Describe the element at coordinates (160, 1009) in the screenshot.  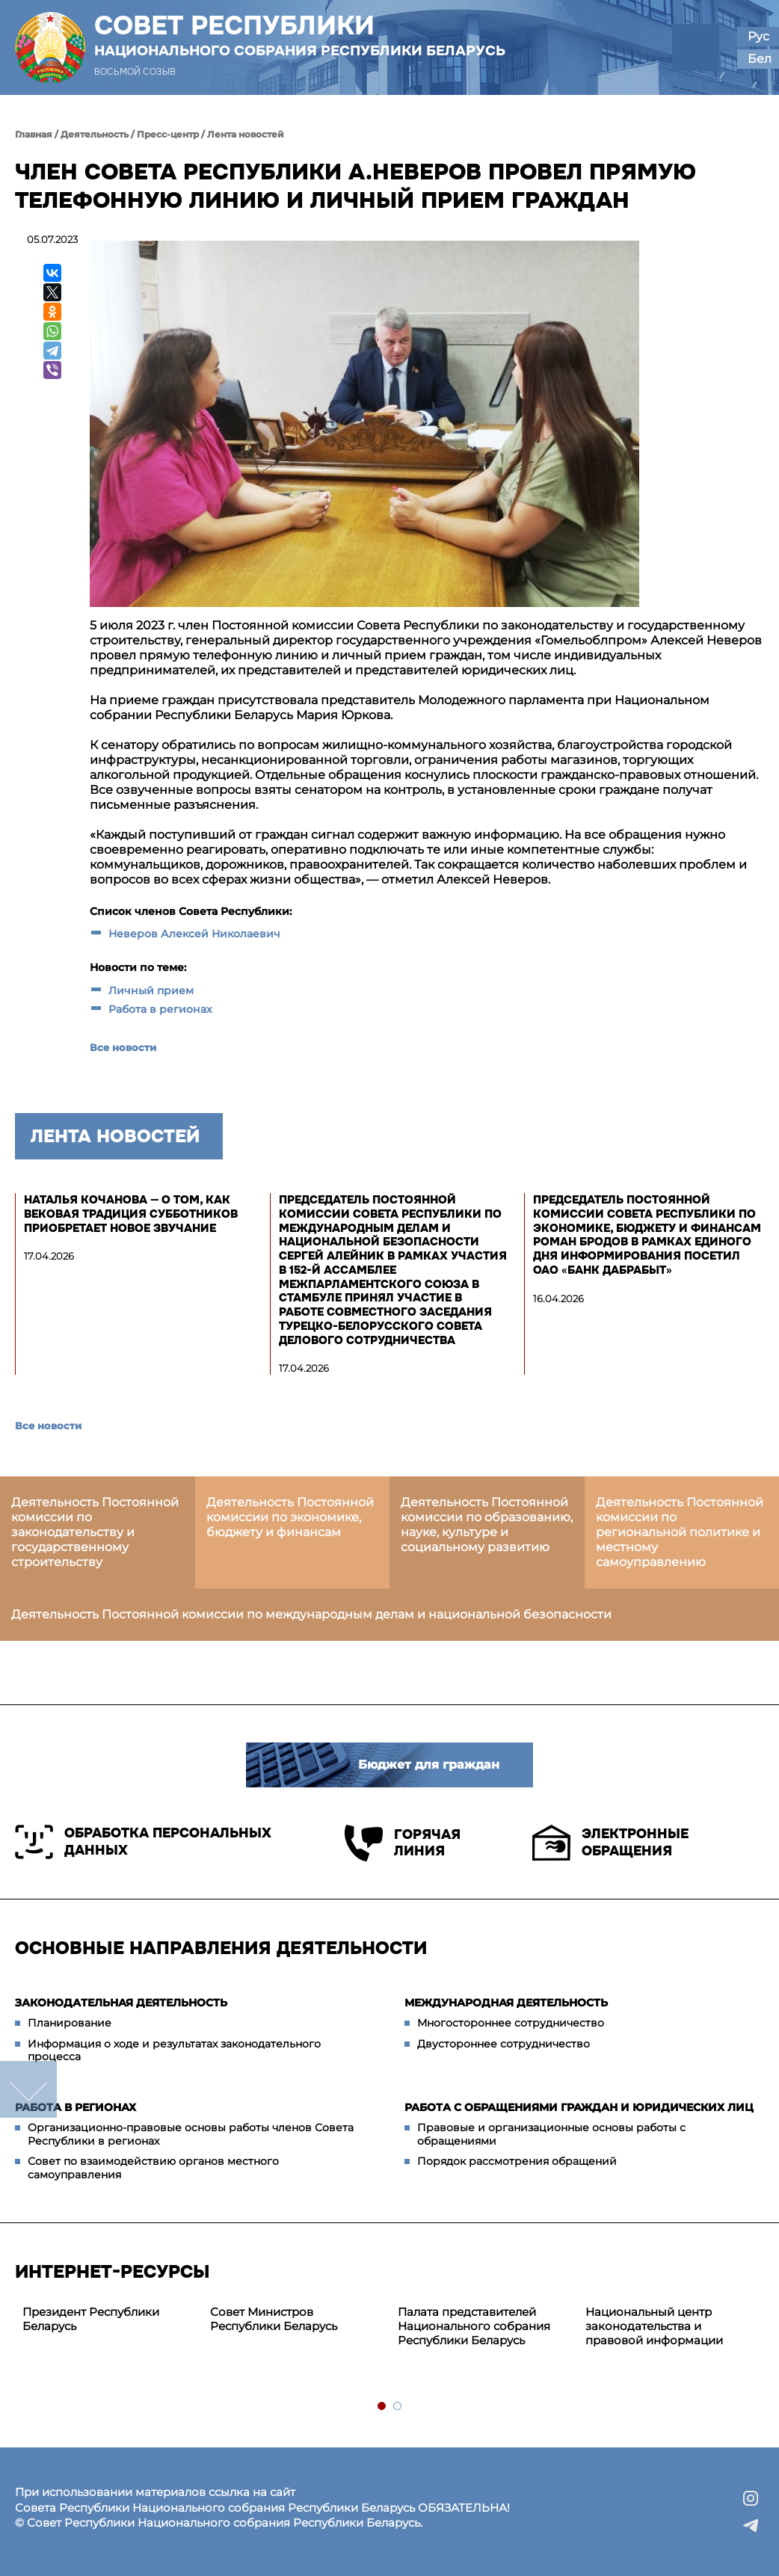
I see `Работа в регионах` at that location.